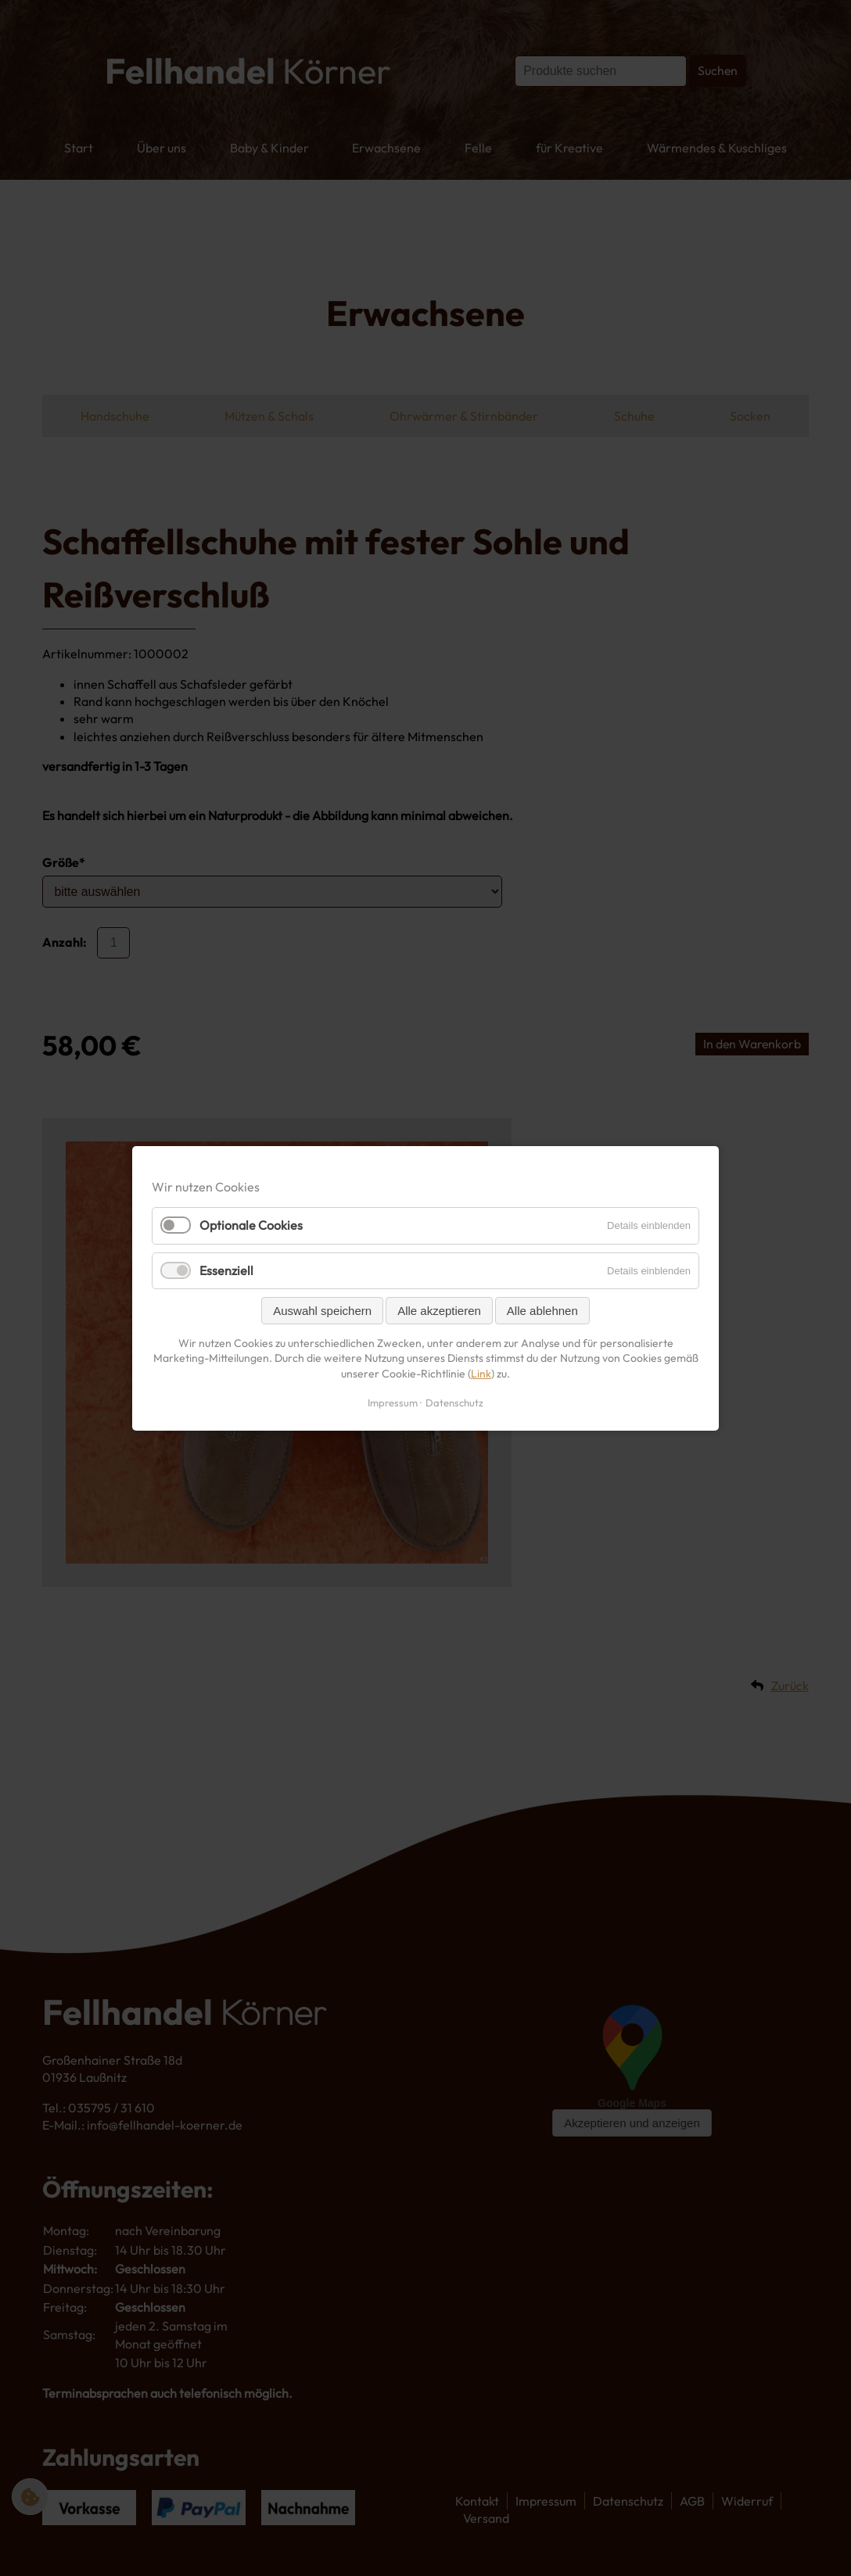  I want to click on Impressum, so click(393, 1401).